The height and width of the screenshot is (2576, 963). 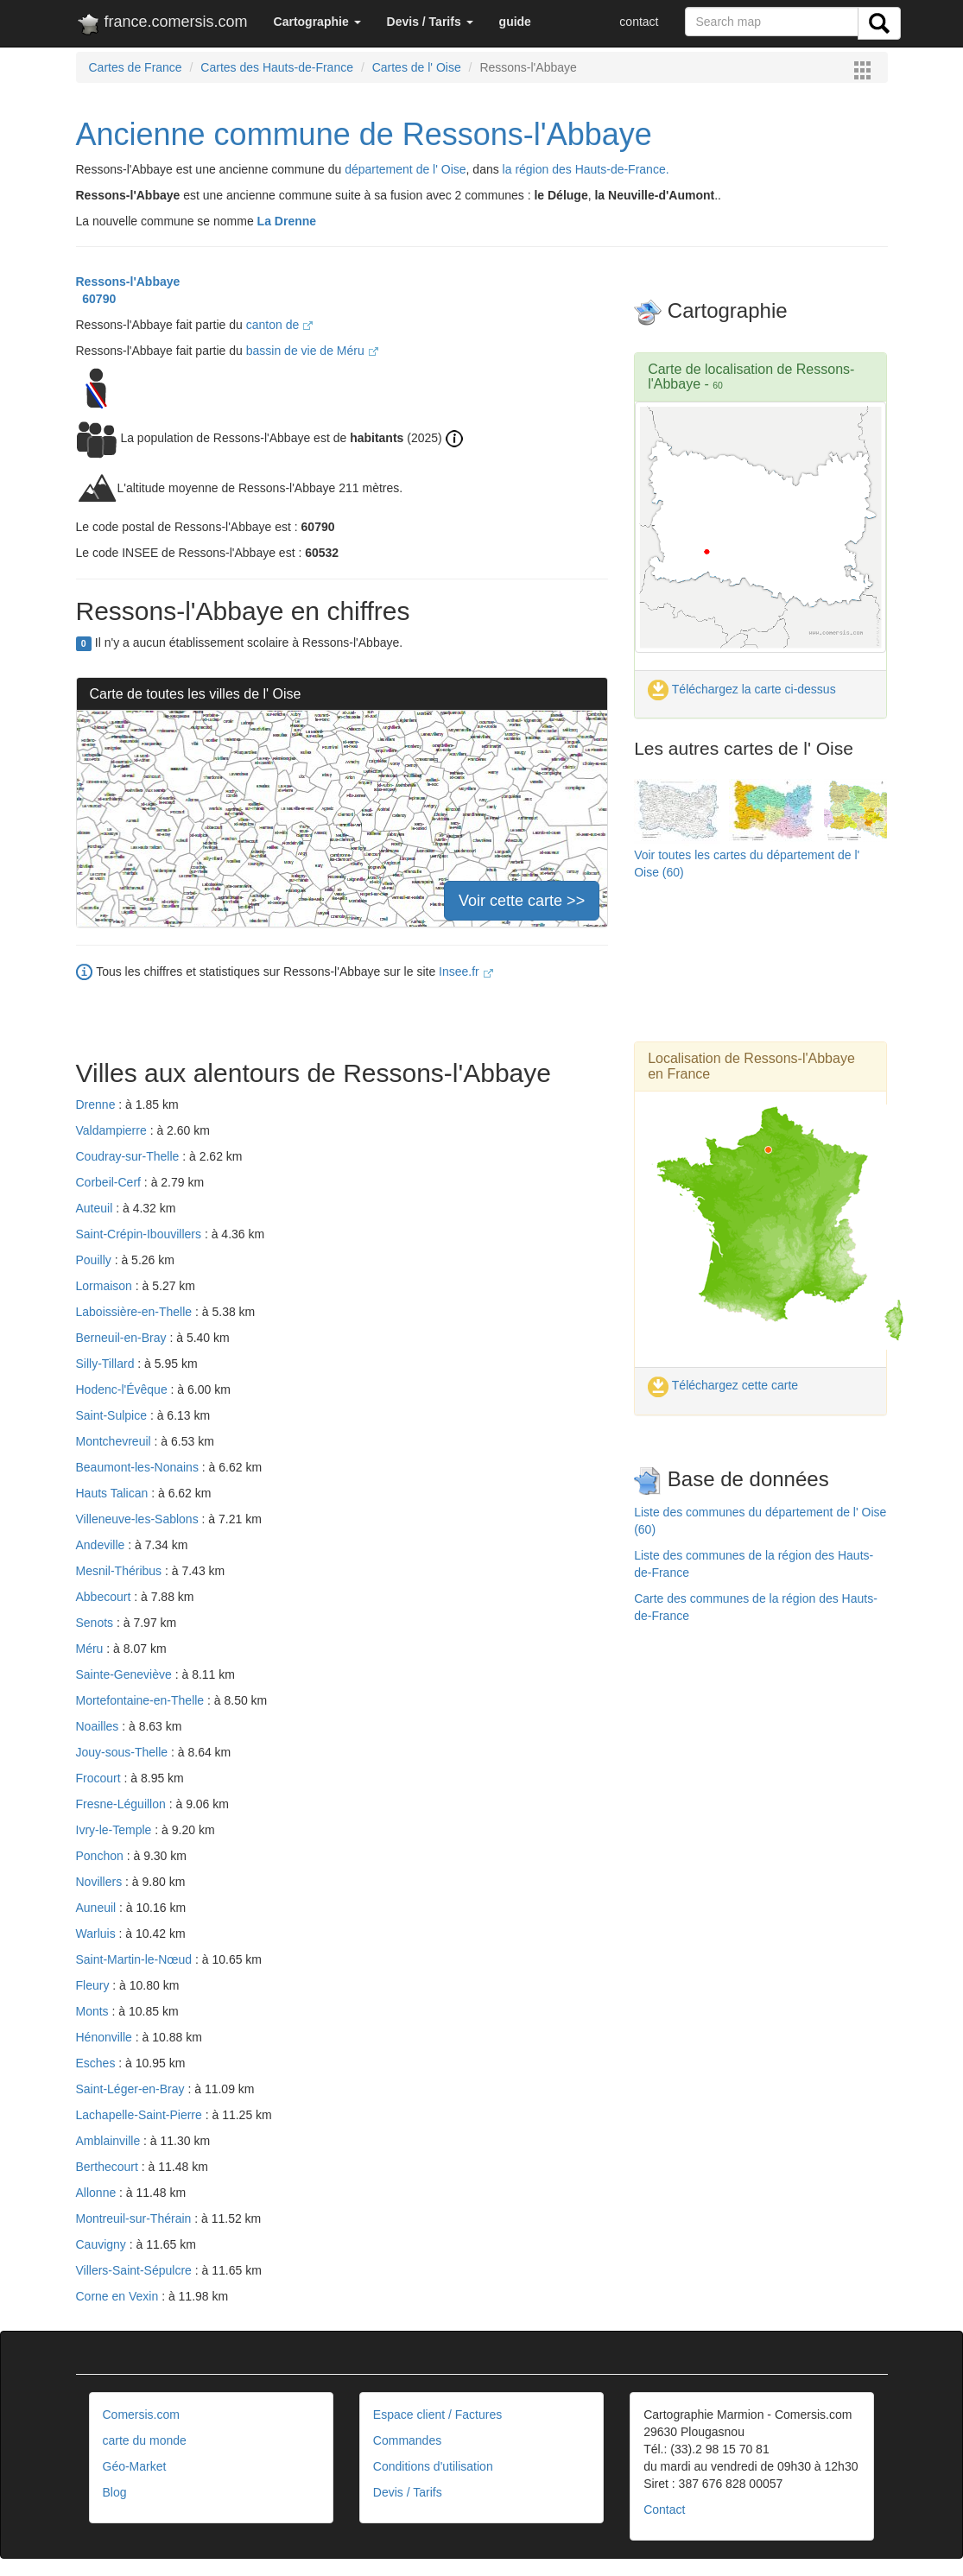 What do you see at coordinates (141, 2115) in the screenshot?
I see `Lachapelle-Saint-Pierre` at bounding box center [141, 2115].